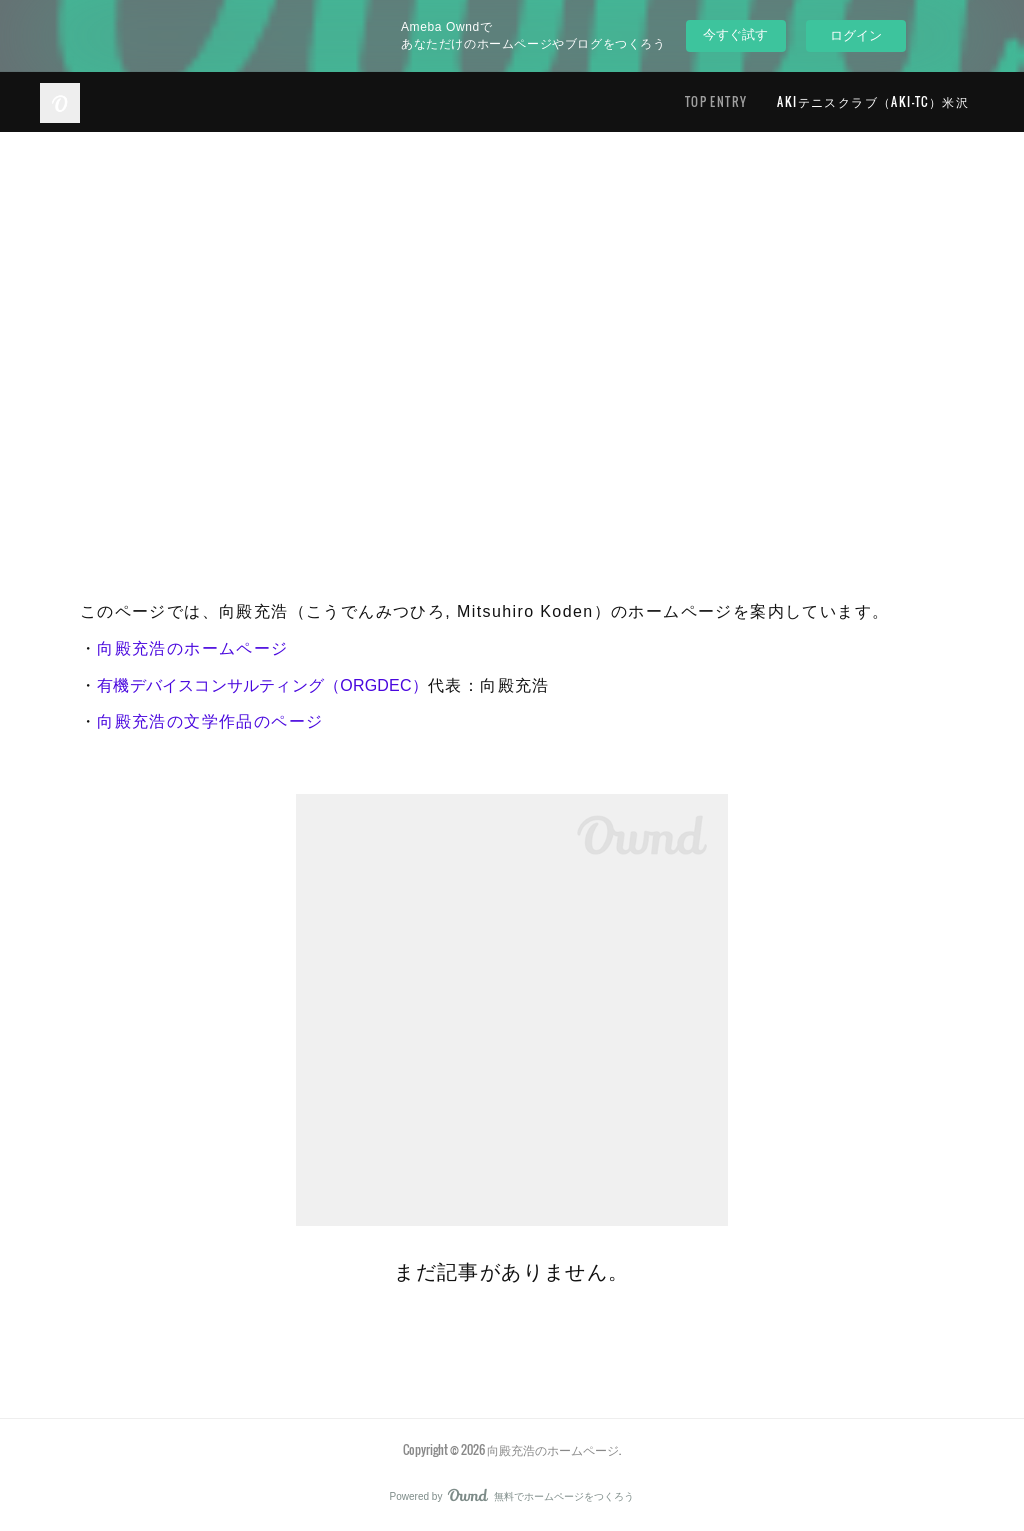 The image size is (1024, 1531). What do you see at coordinates (716, 101) in the screenshot?
I see `TOP ENTRY` at bounding box center [716, 101].